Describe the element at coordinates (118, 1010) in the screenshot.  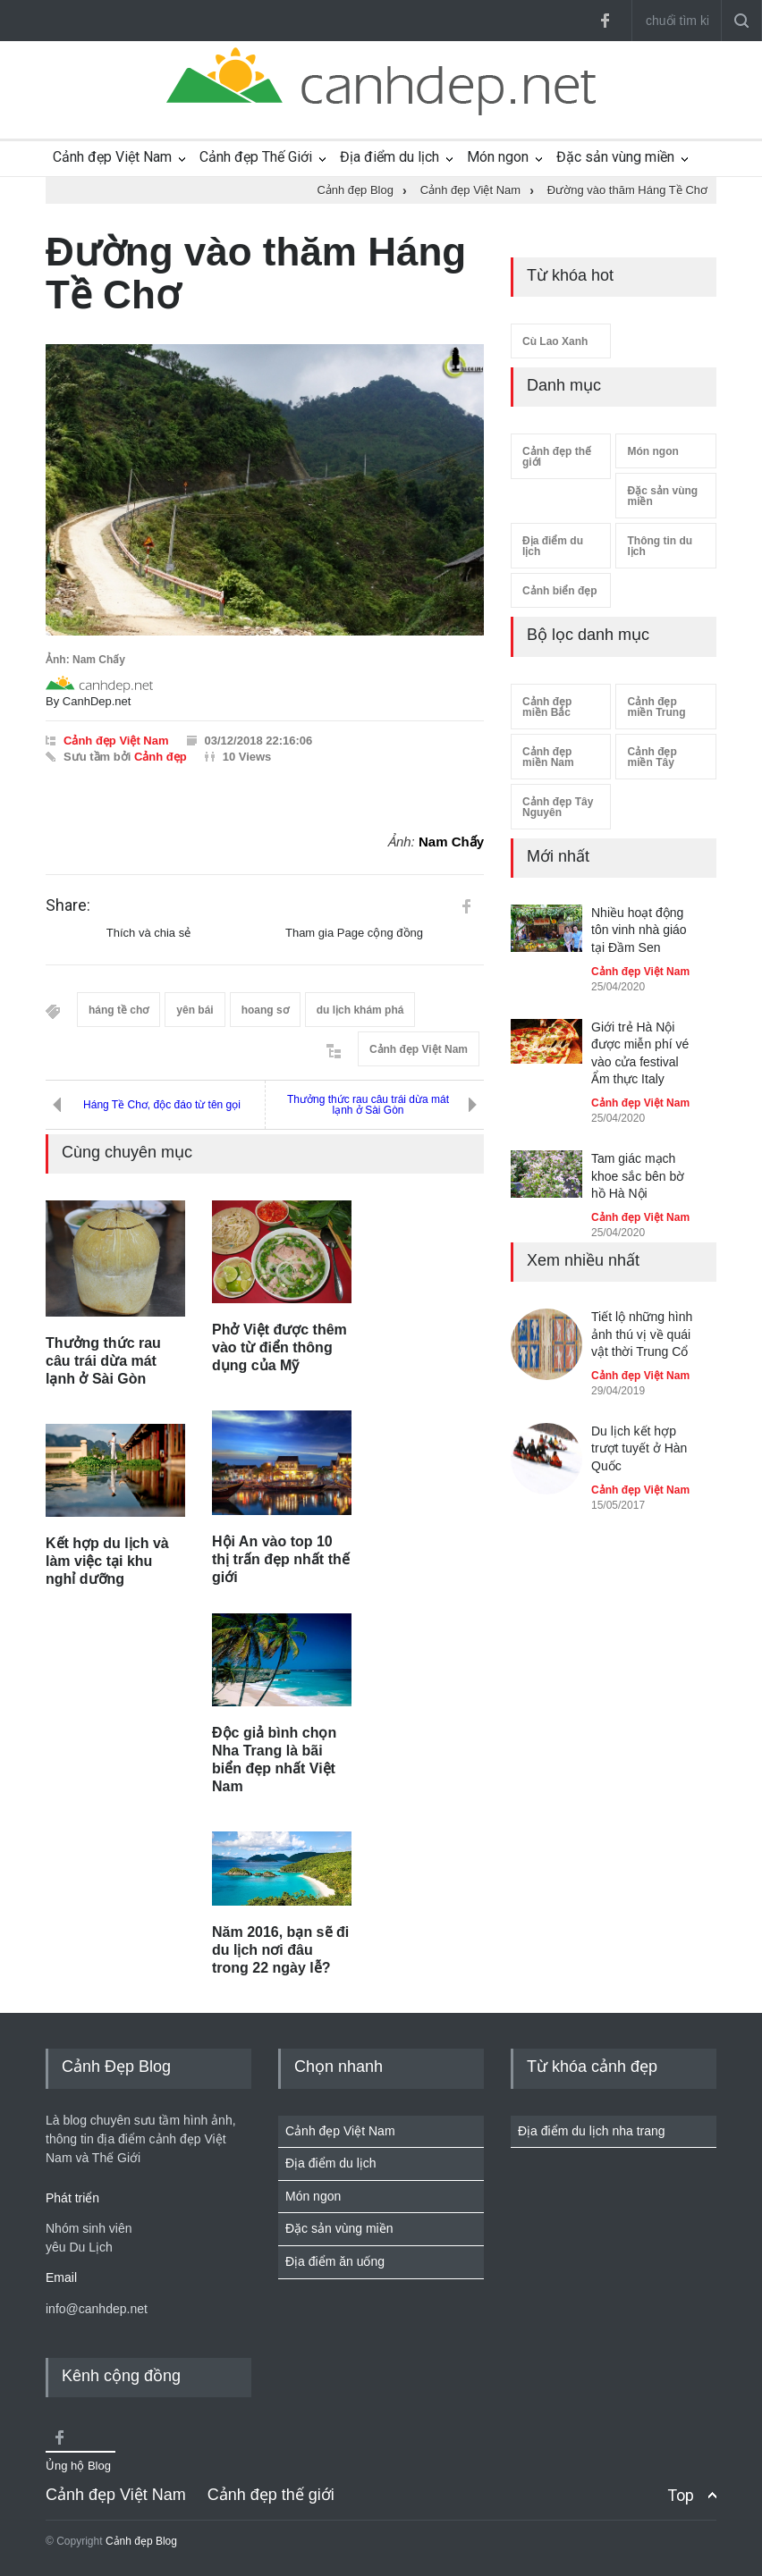
I see `háng tề chơ` at that location.